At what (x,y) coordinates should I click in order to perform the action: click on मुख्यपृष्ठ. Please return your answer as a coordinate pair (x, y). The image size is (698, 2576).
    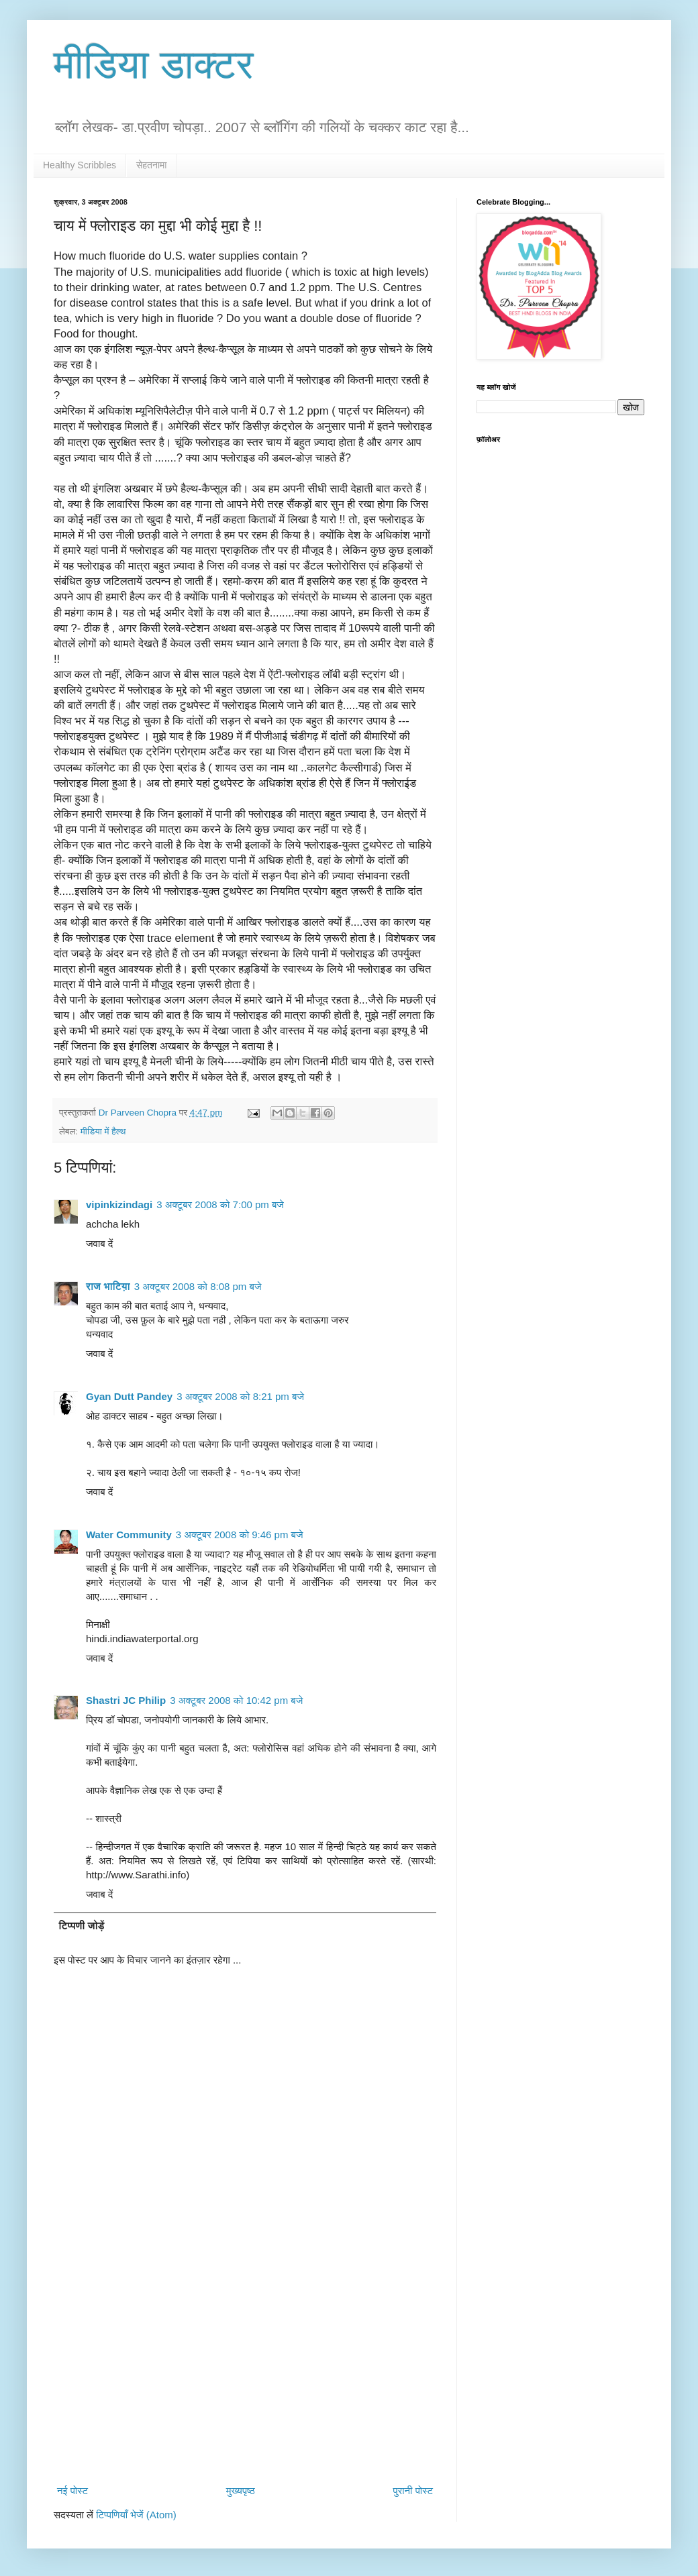
    Looking at the image, I should click on (240, 2490).